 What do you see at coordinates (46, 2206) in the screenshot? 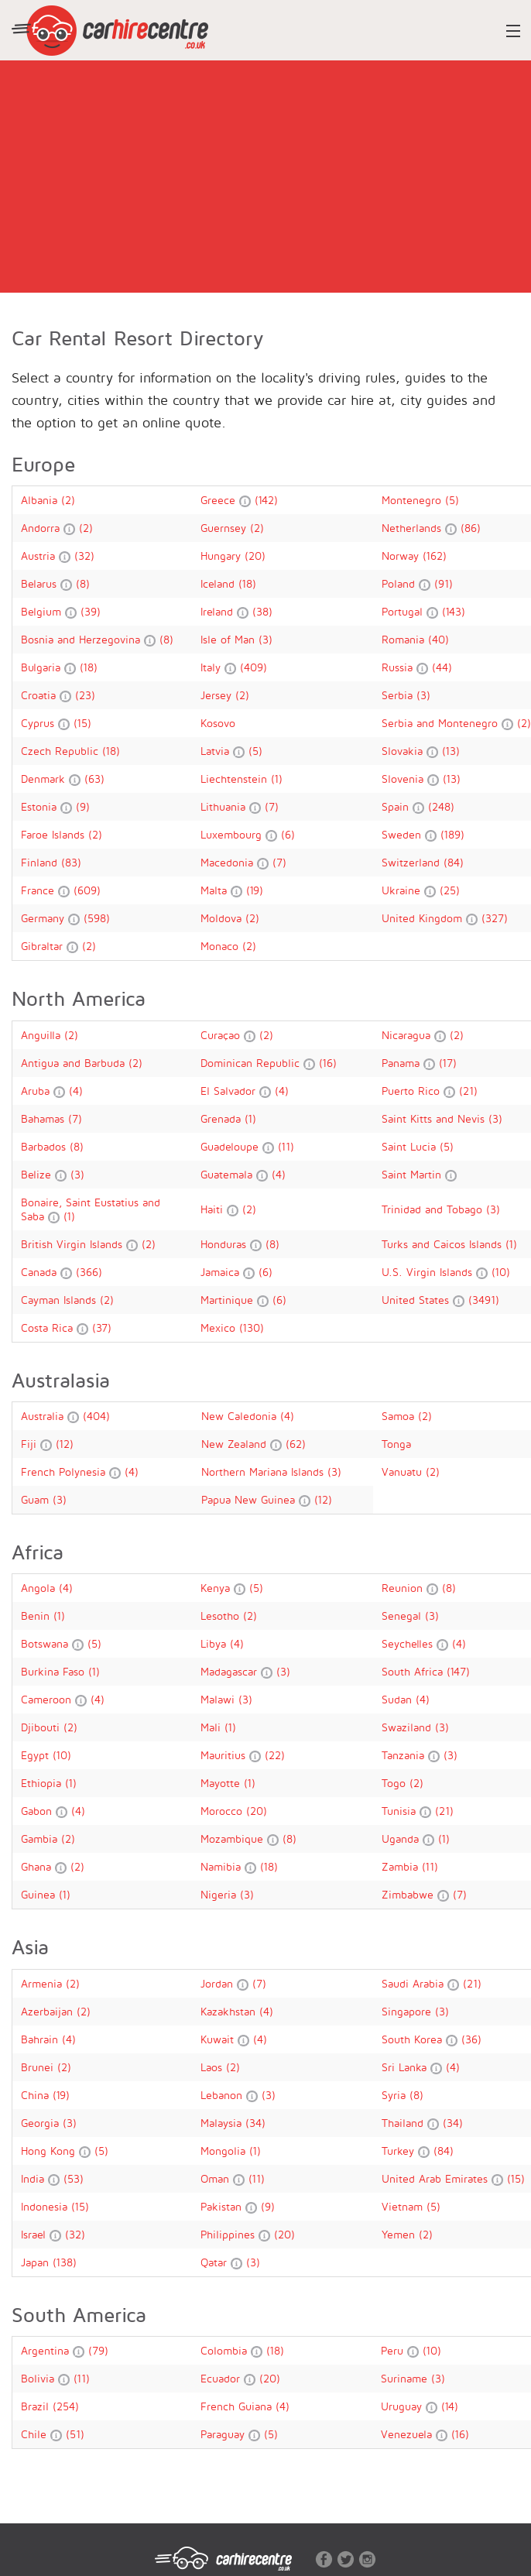
I see `Indonesia` at bounding box center [46, 2206].